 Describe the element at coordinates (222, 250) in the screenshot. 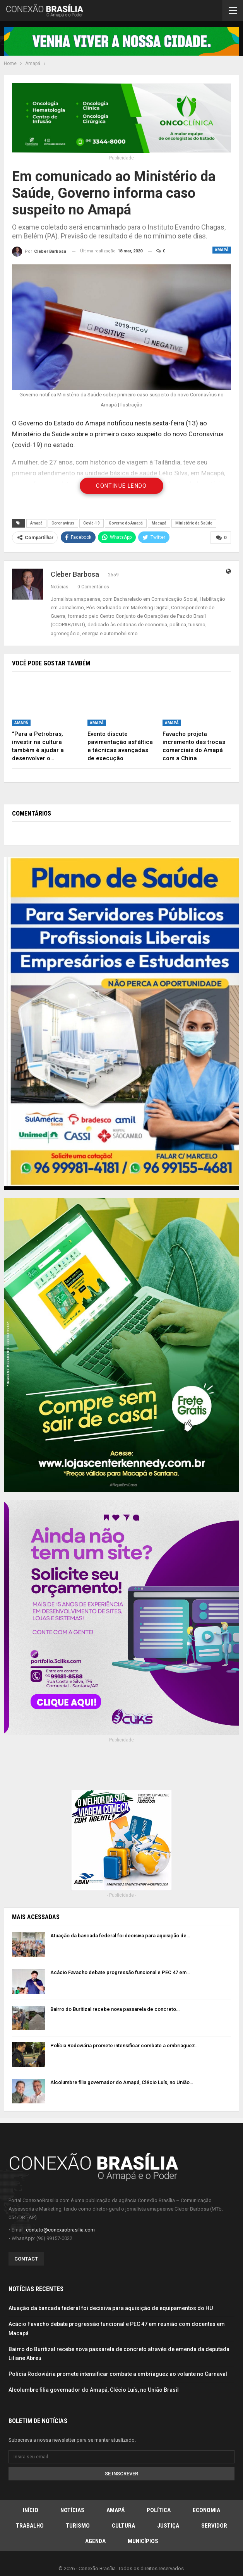

I see `Amapá` at that location.